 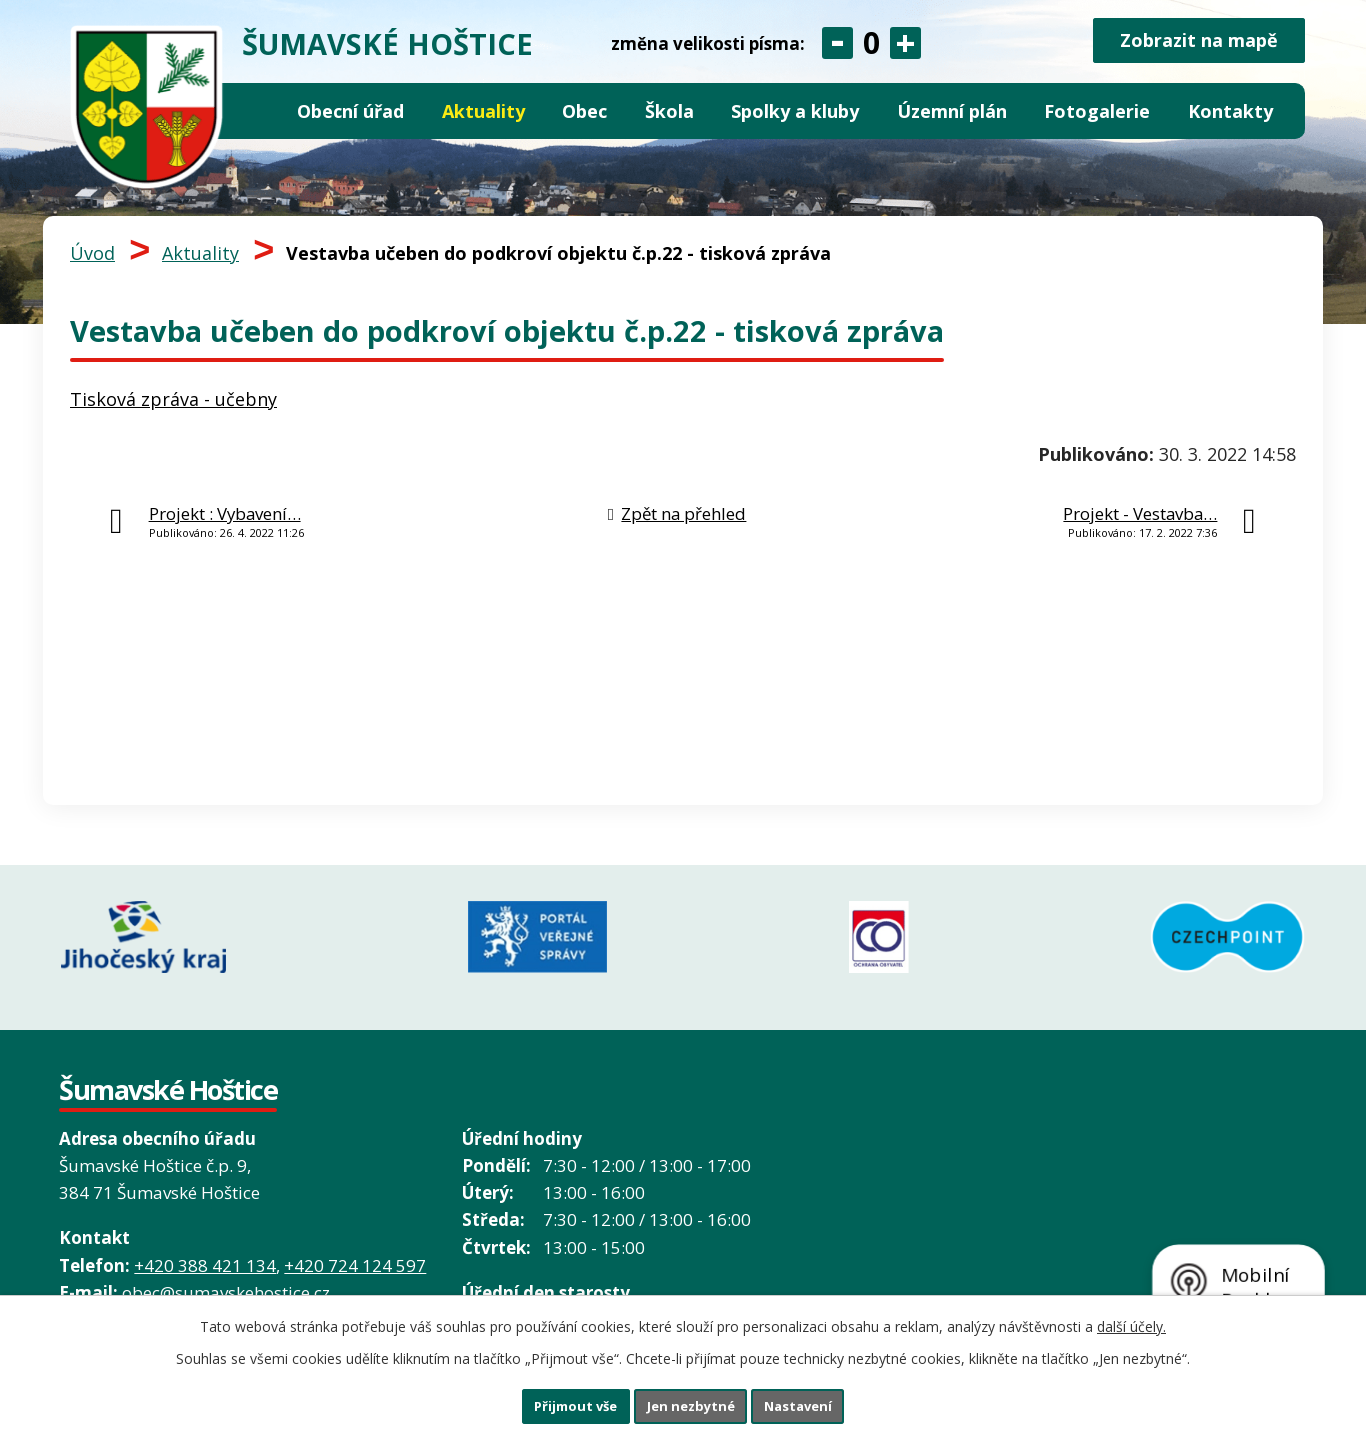 What do you see at coordinates (905, 43) in the screenshot?
I see `Větší` at bounding box center [905, 43].